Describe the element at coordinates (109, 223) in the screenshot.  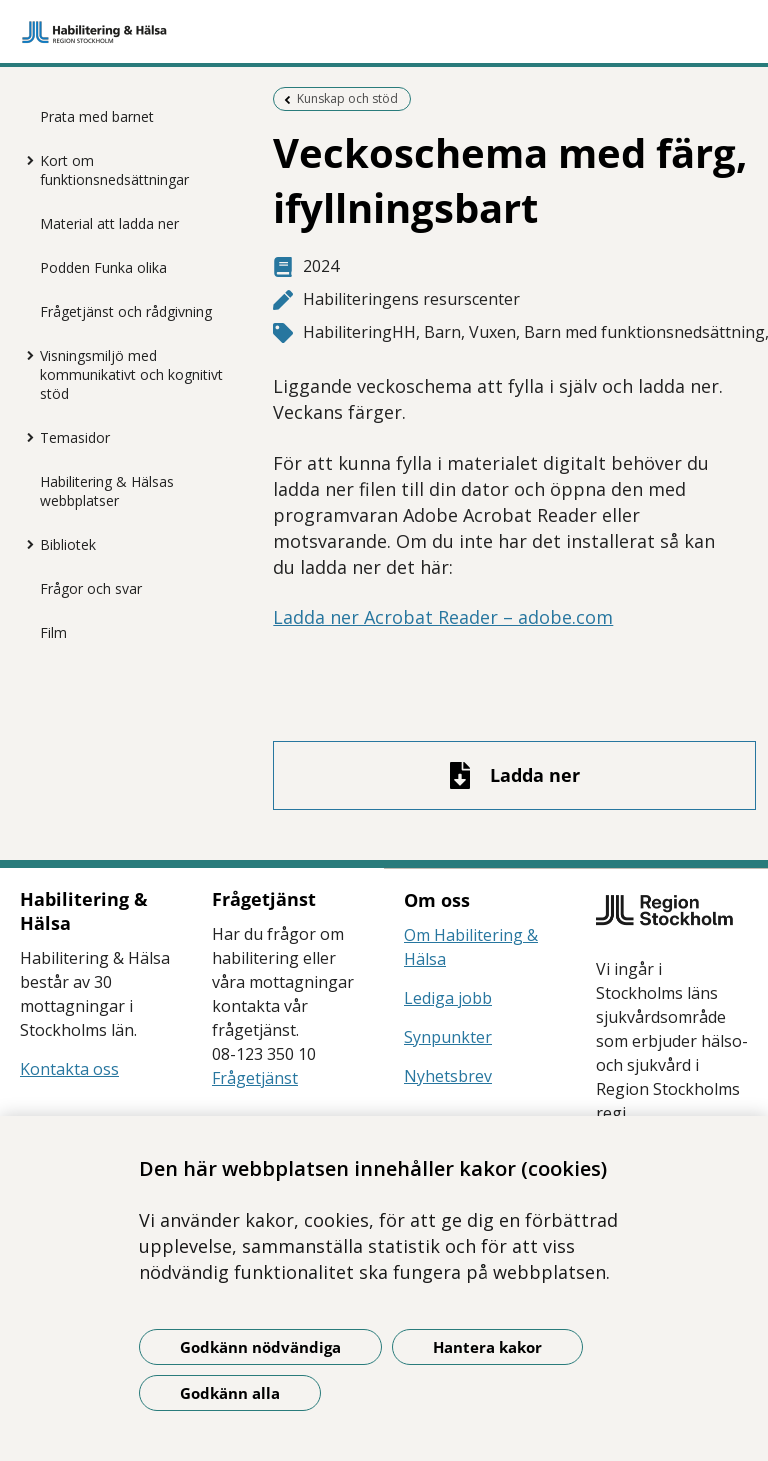
I see `Material att ladda ner` at that location.